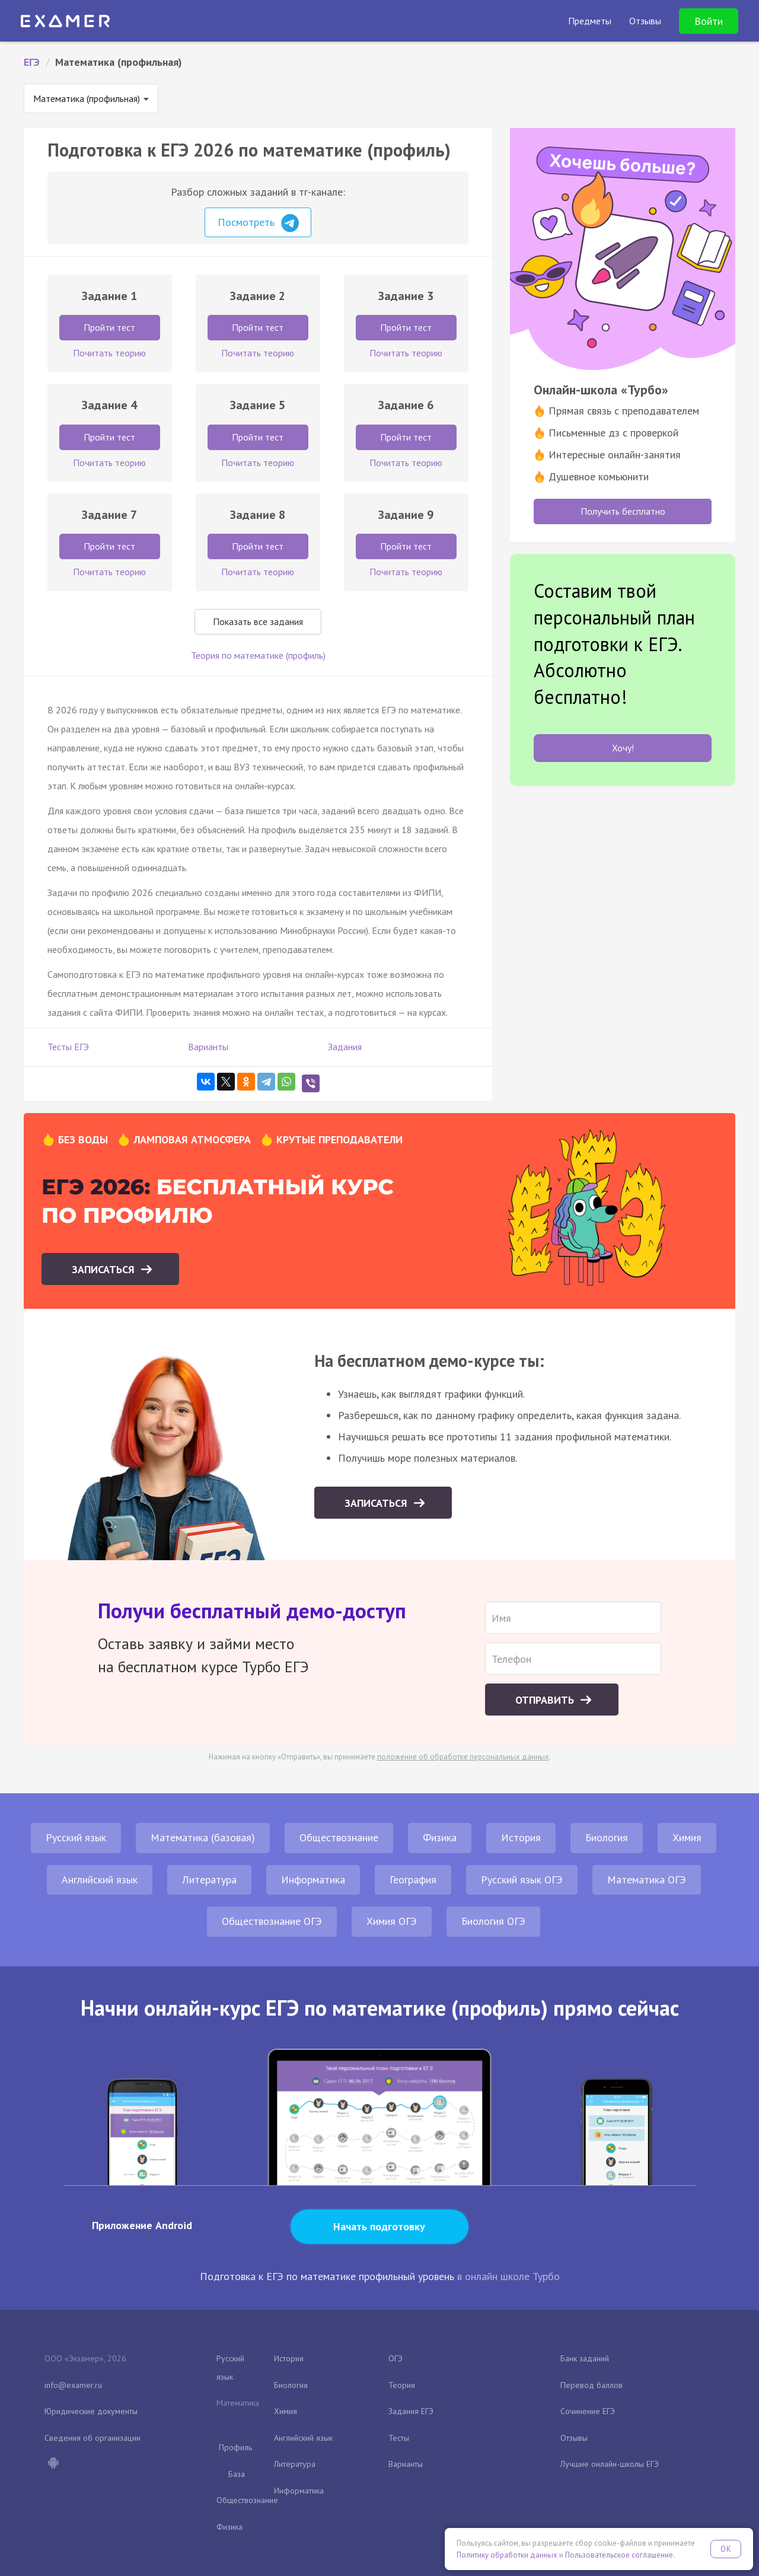 Image resolution: width=759 pixels, height=2576 pixels. What do you see at coordinates (258, 223) in the screenshot?
I see `Посмотреть` at bounding box center [258, 223].